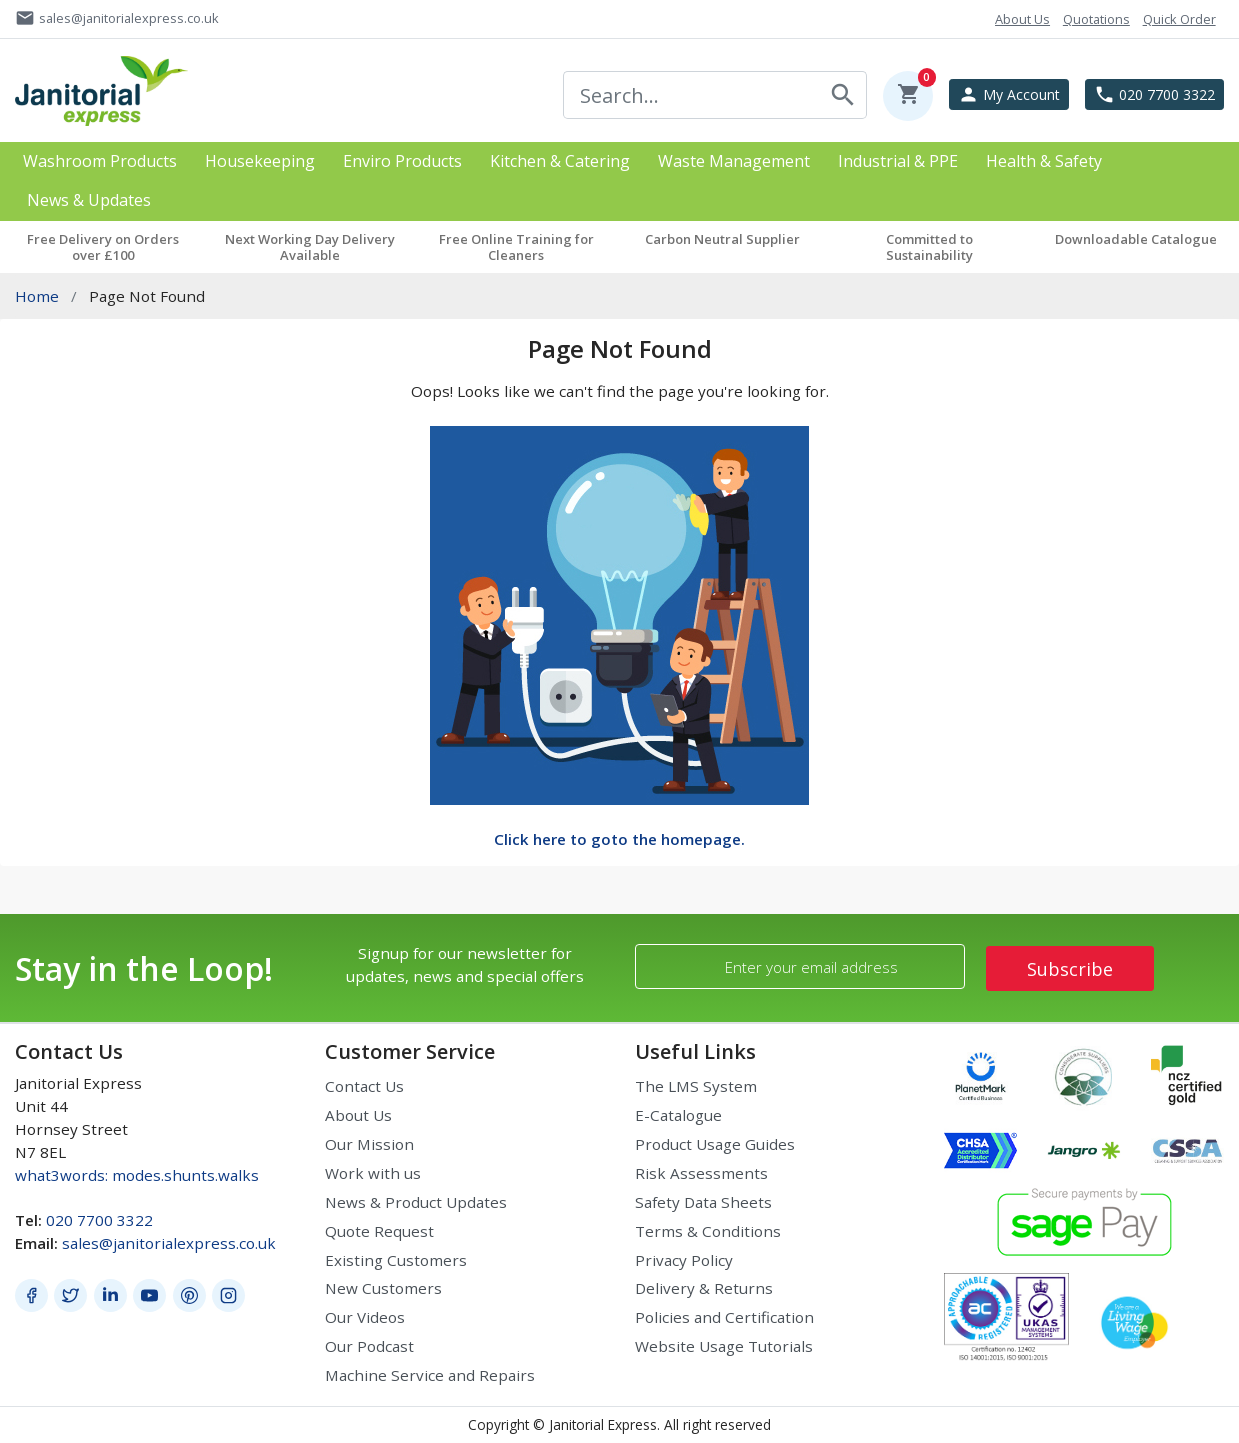 Image resolution: width=1239 pixels, height=1443 pixels. What do you see at coordinates (379, 1231) in the screenshot?
I see `Quote Request` at bounding box center [379, 1231].